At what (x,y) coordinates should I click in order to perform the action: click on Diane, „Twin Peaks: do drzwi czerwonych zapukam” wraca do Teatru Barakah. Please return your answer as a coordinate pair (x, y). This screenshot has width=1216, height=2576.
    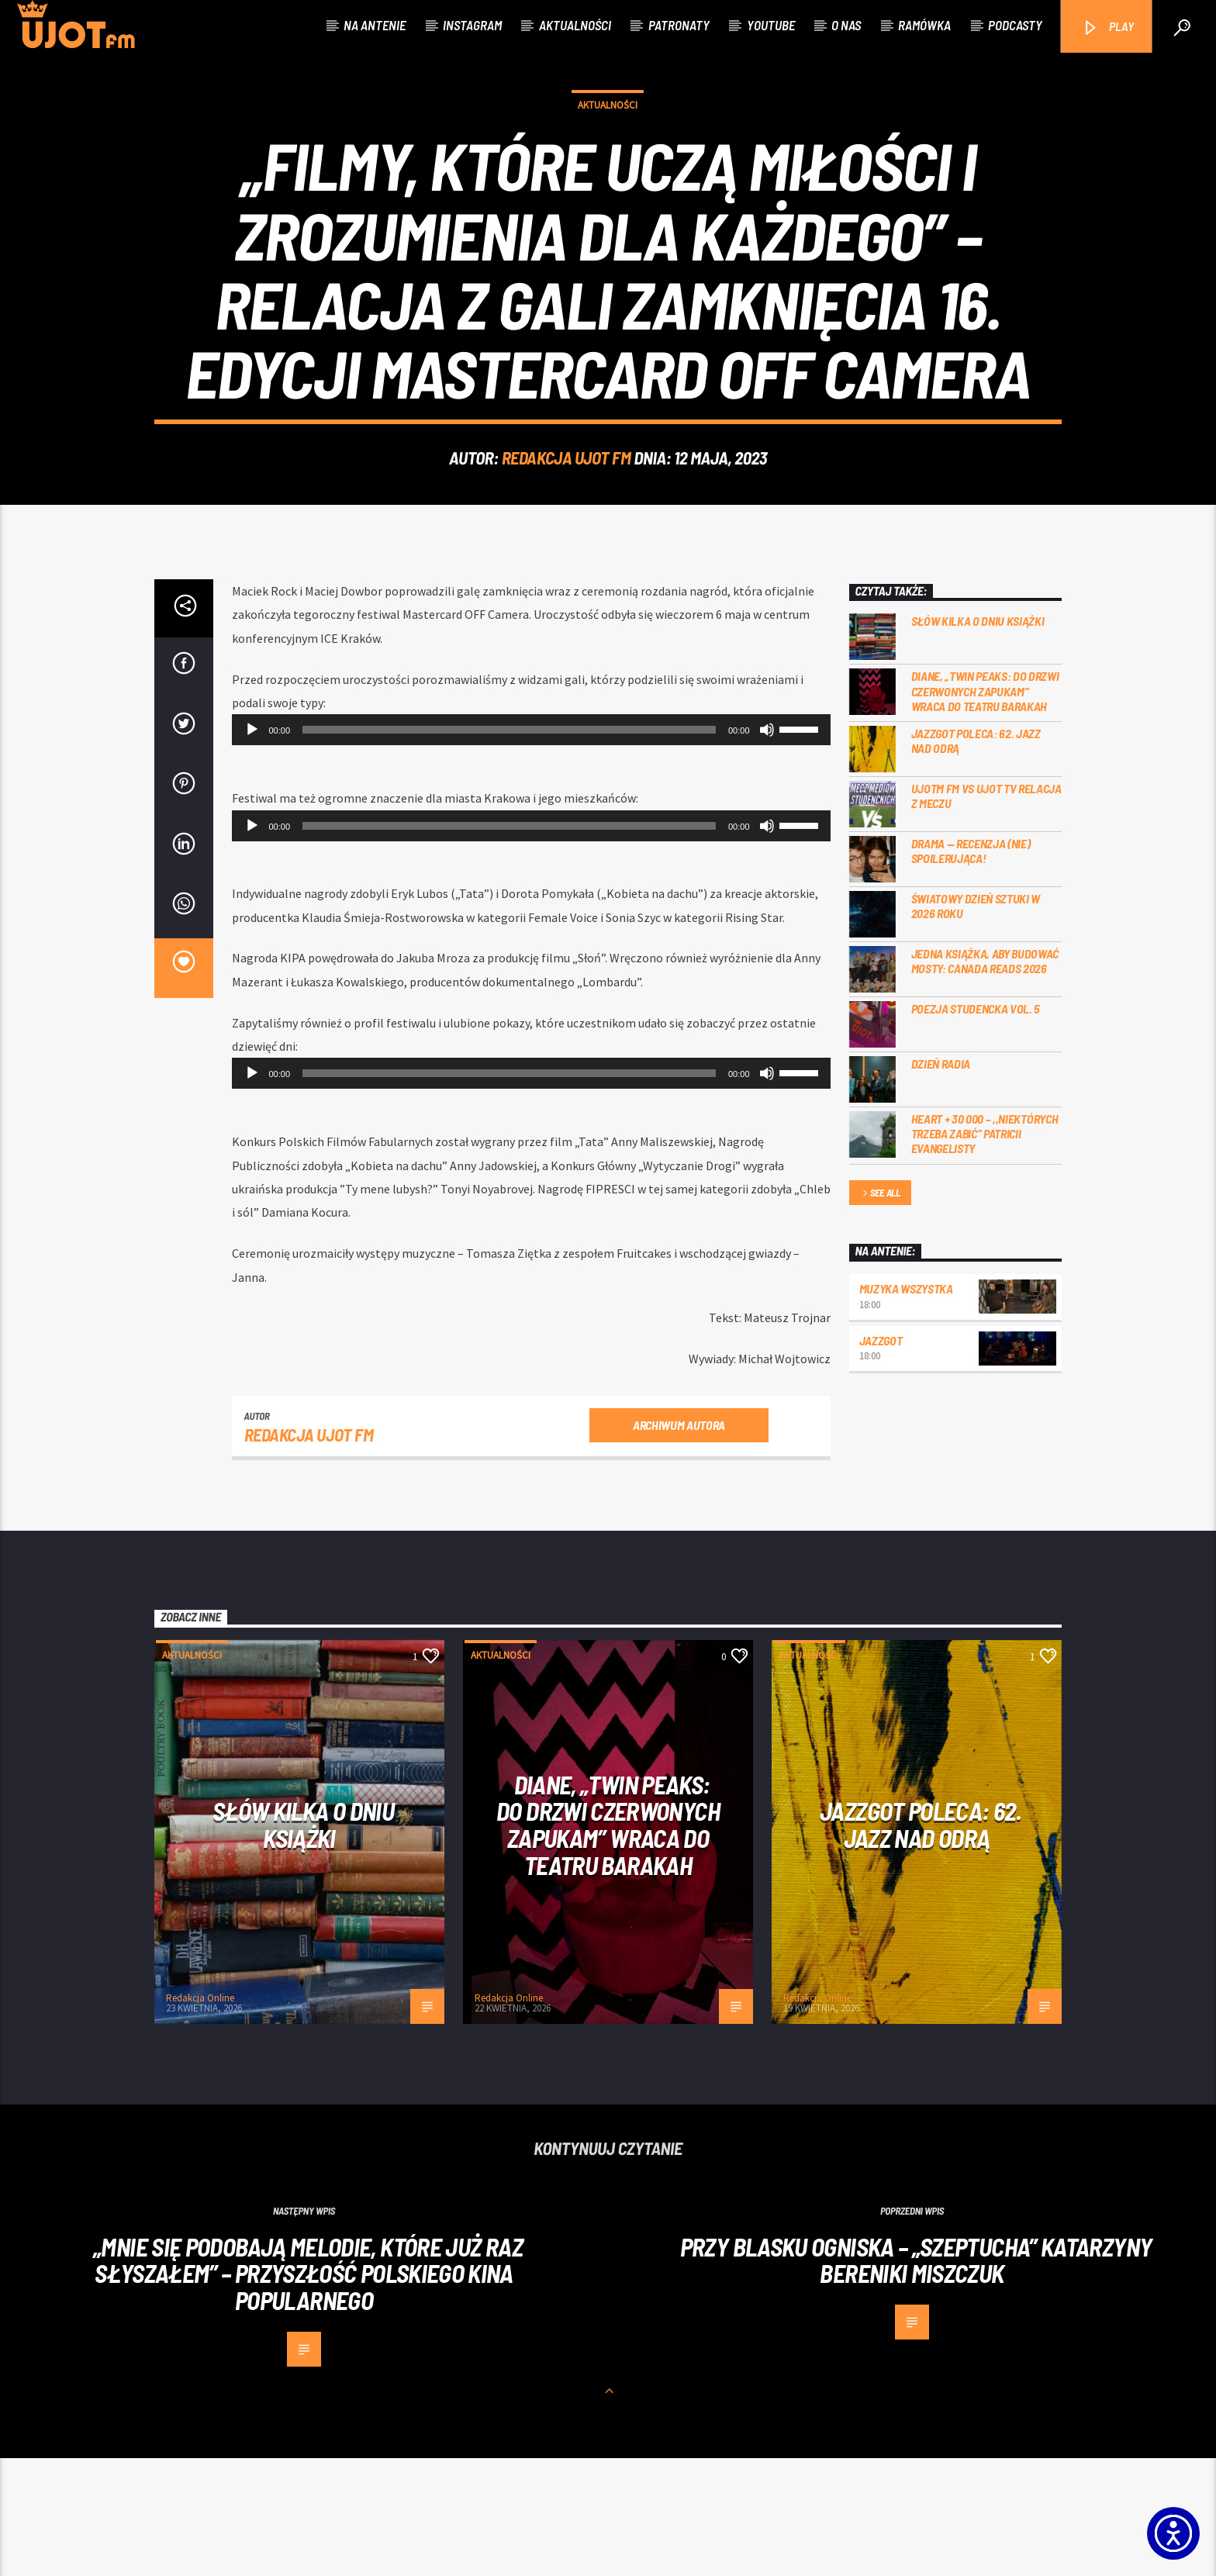
    Looking at the image, I should click on (985, 808).